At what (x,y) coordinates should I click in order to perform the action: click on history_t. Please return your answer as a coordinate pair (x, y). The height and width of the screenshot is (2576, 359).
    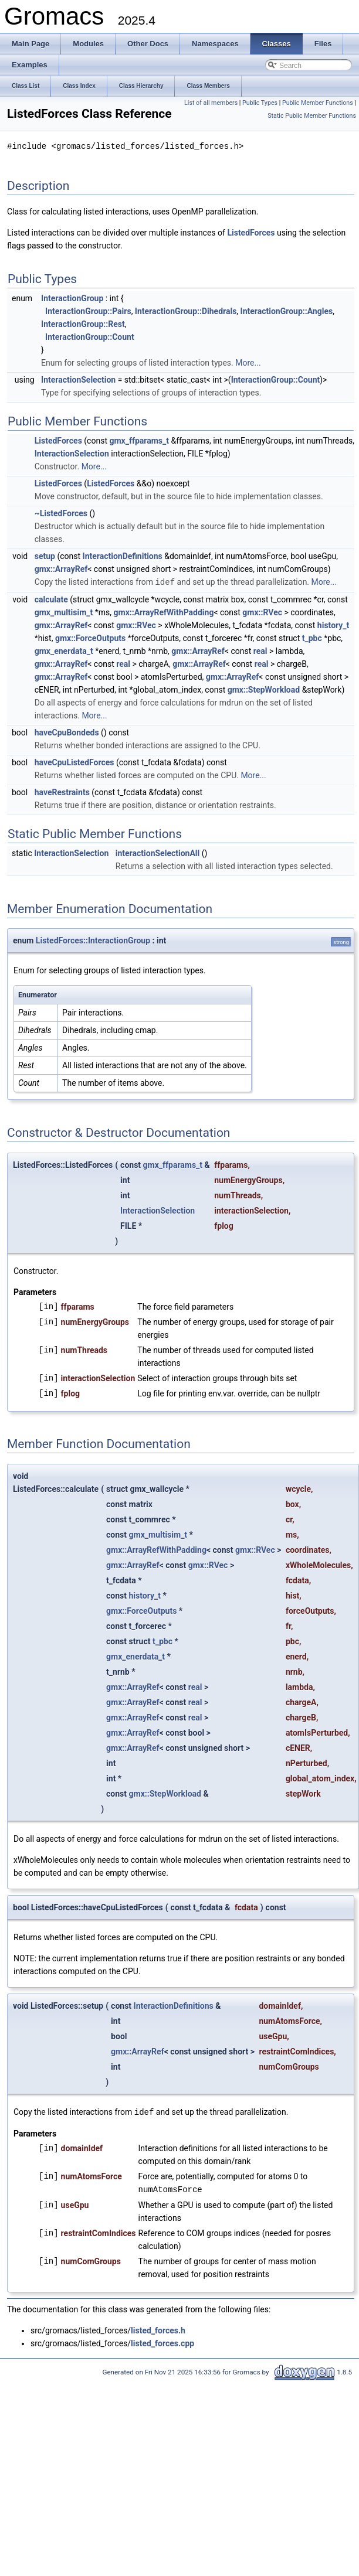
    Looking at the image, I should click on (333, 624).